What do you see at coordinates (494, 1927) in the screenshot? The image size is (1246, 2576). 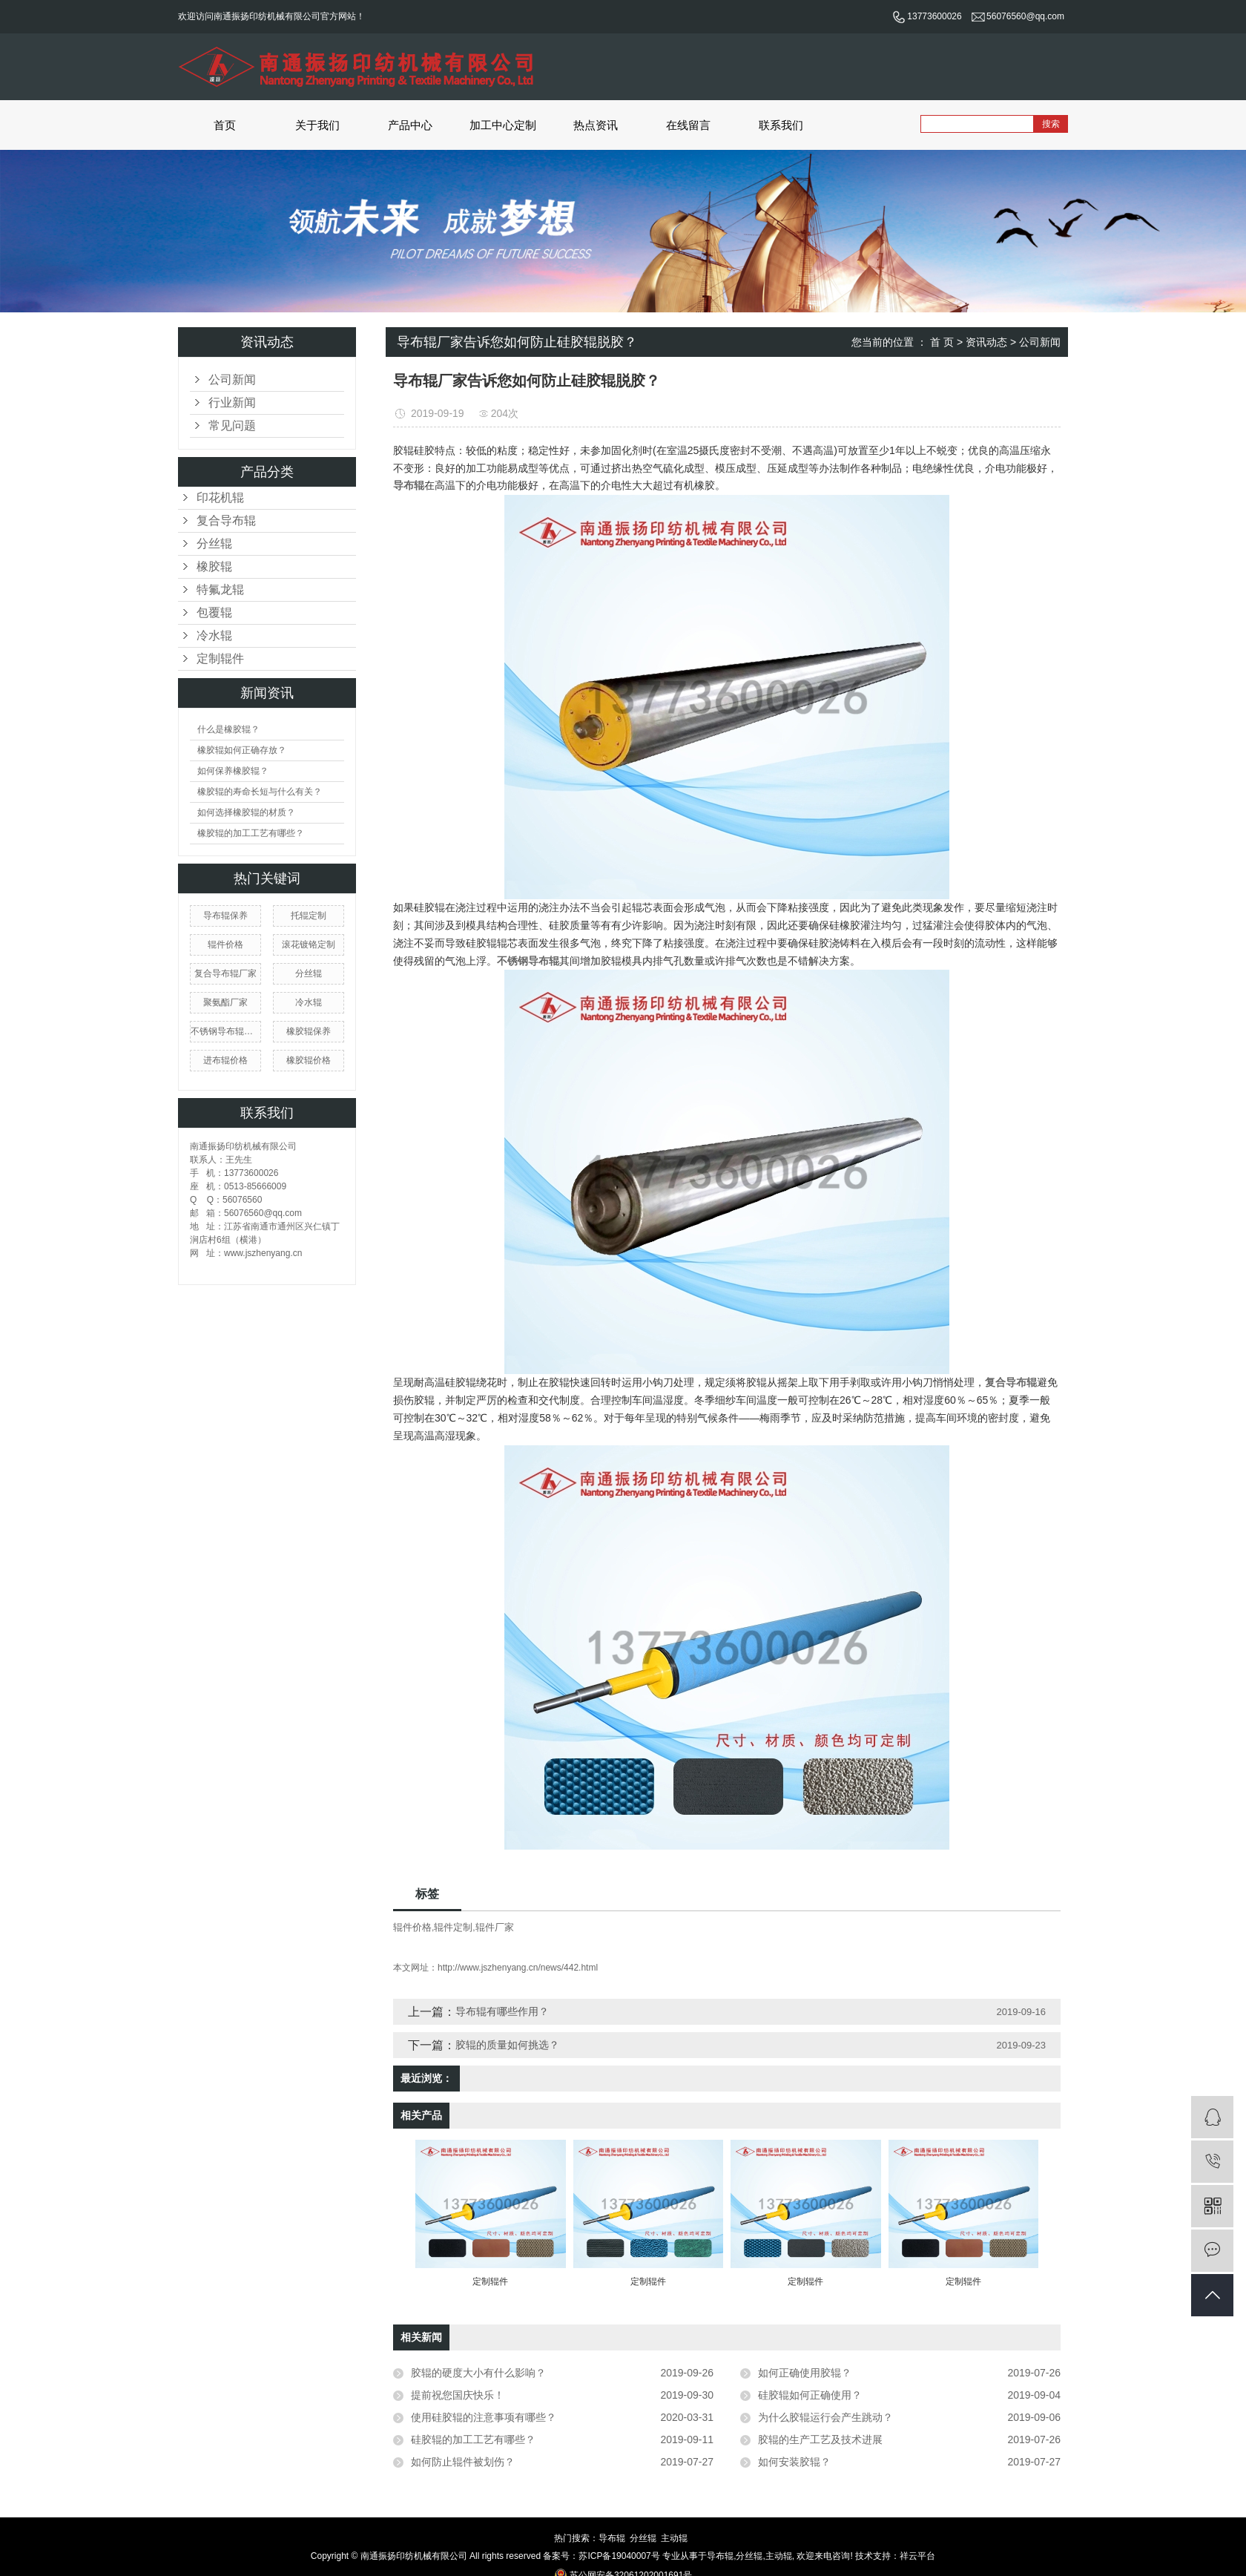 I see `辊件厂家` at bounding box center [494, 1927].